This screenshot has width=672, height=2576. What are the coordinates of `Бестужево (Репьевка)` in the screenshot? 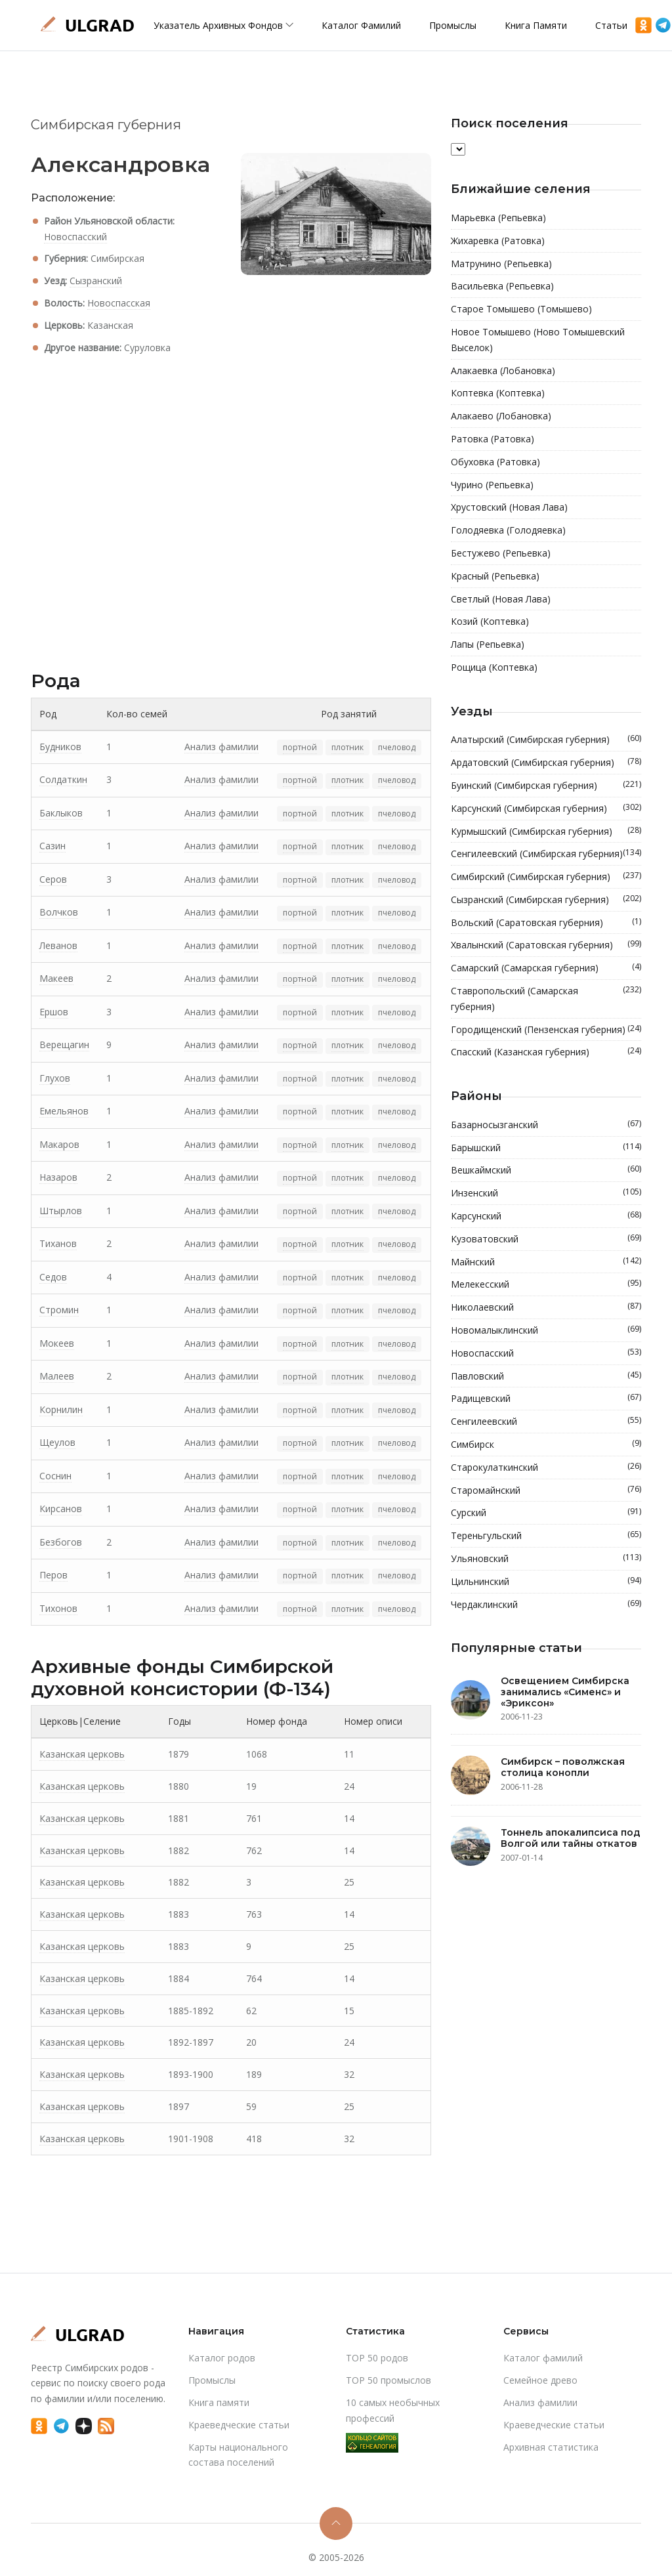 It's located at (501, 553).